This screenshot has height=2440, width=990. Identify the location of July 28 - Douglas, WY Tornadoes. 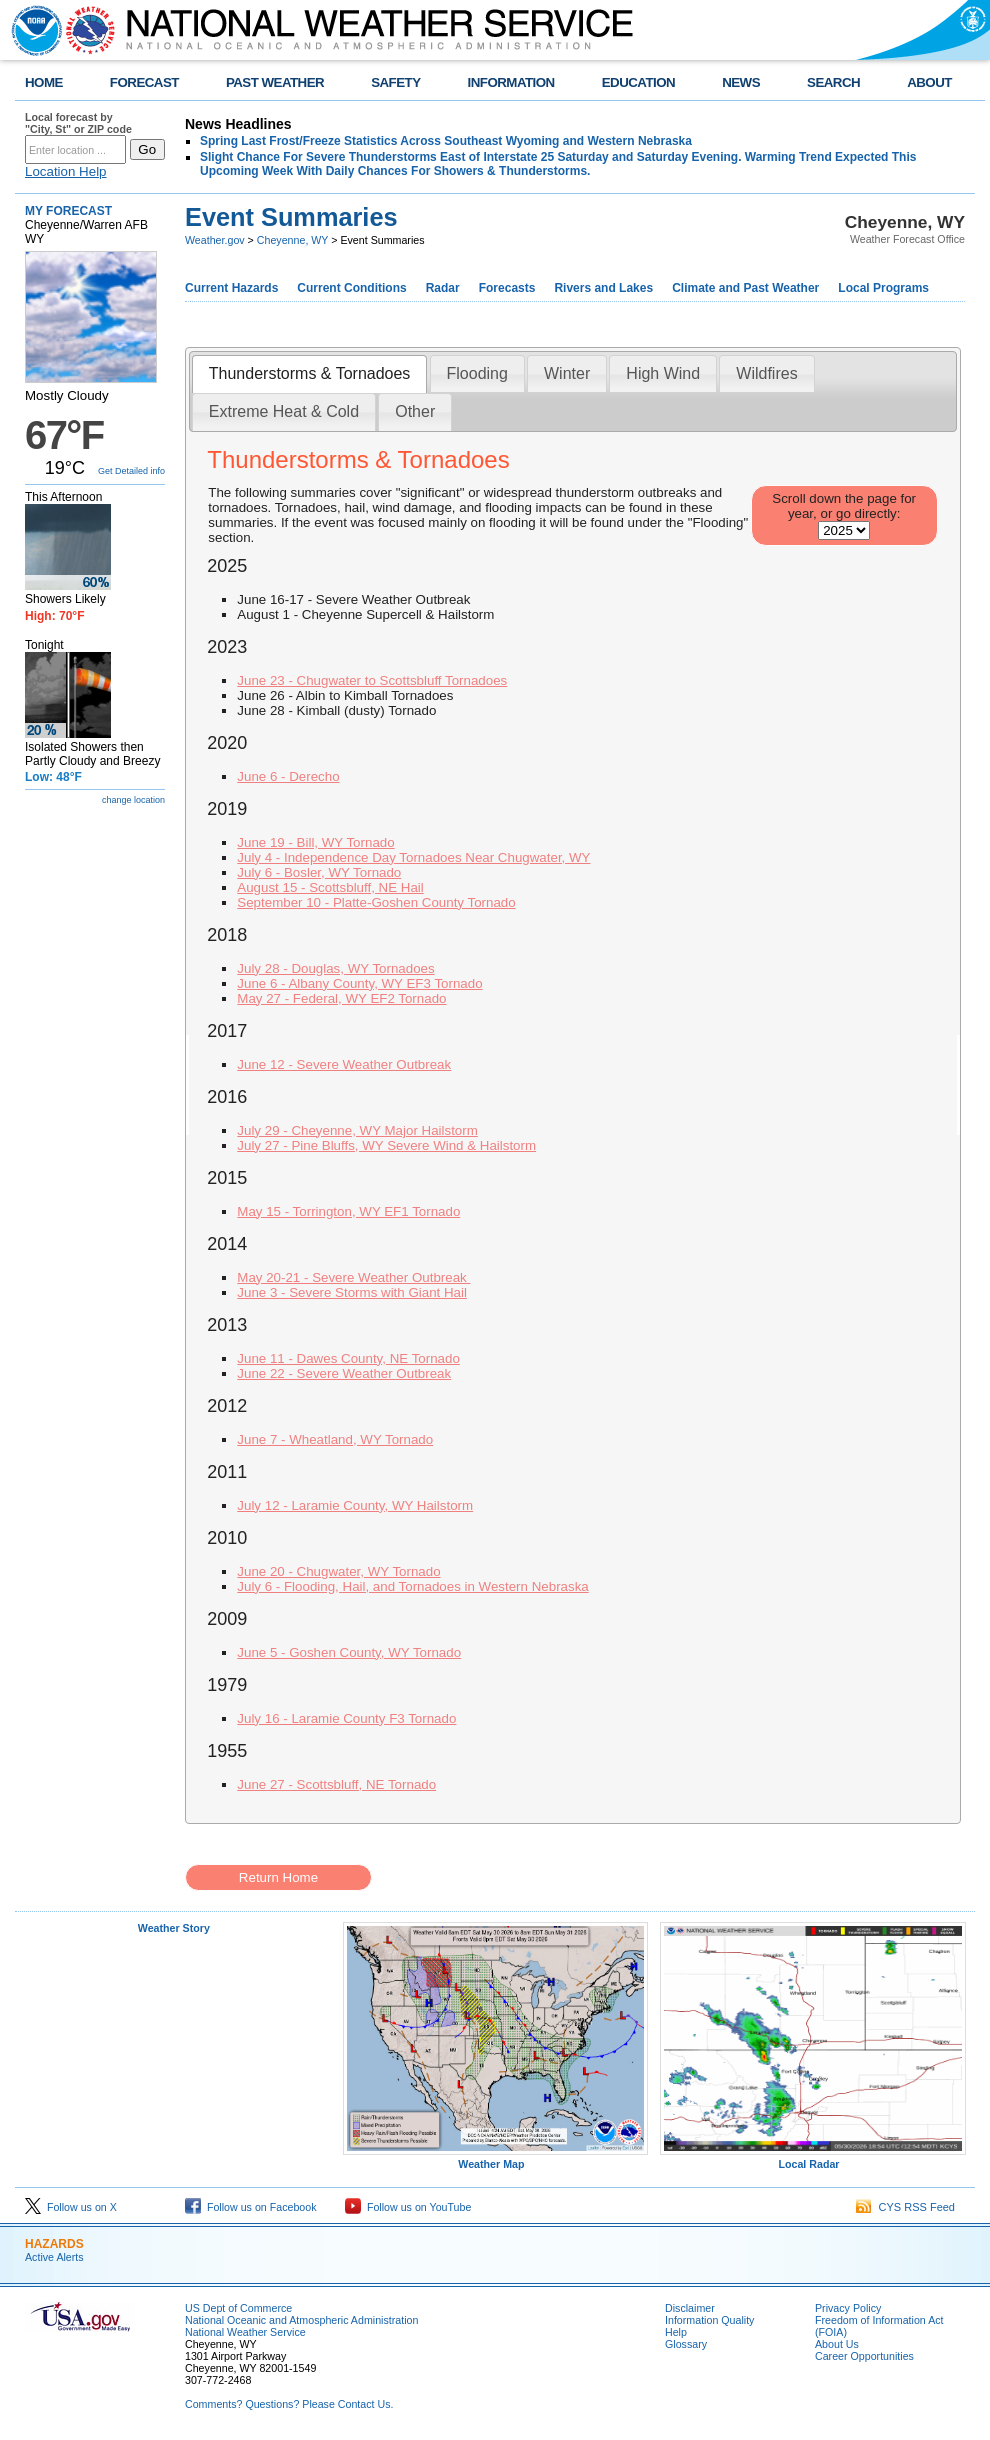
(335, 968).